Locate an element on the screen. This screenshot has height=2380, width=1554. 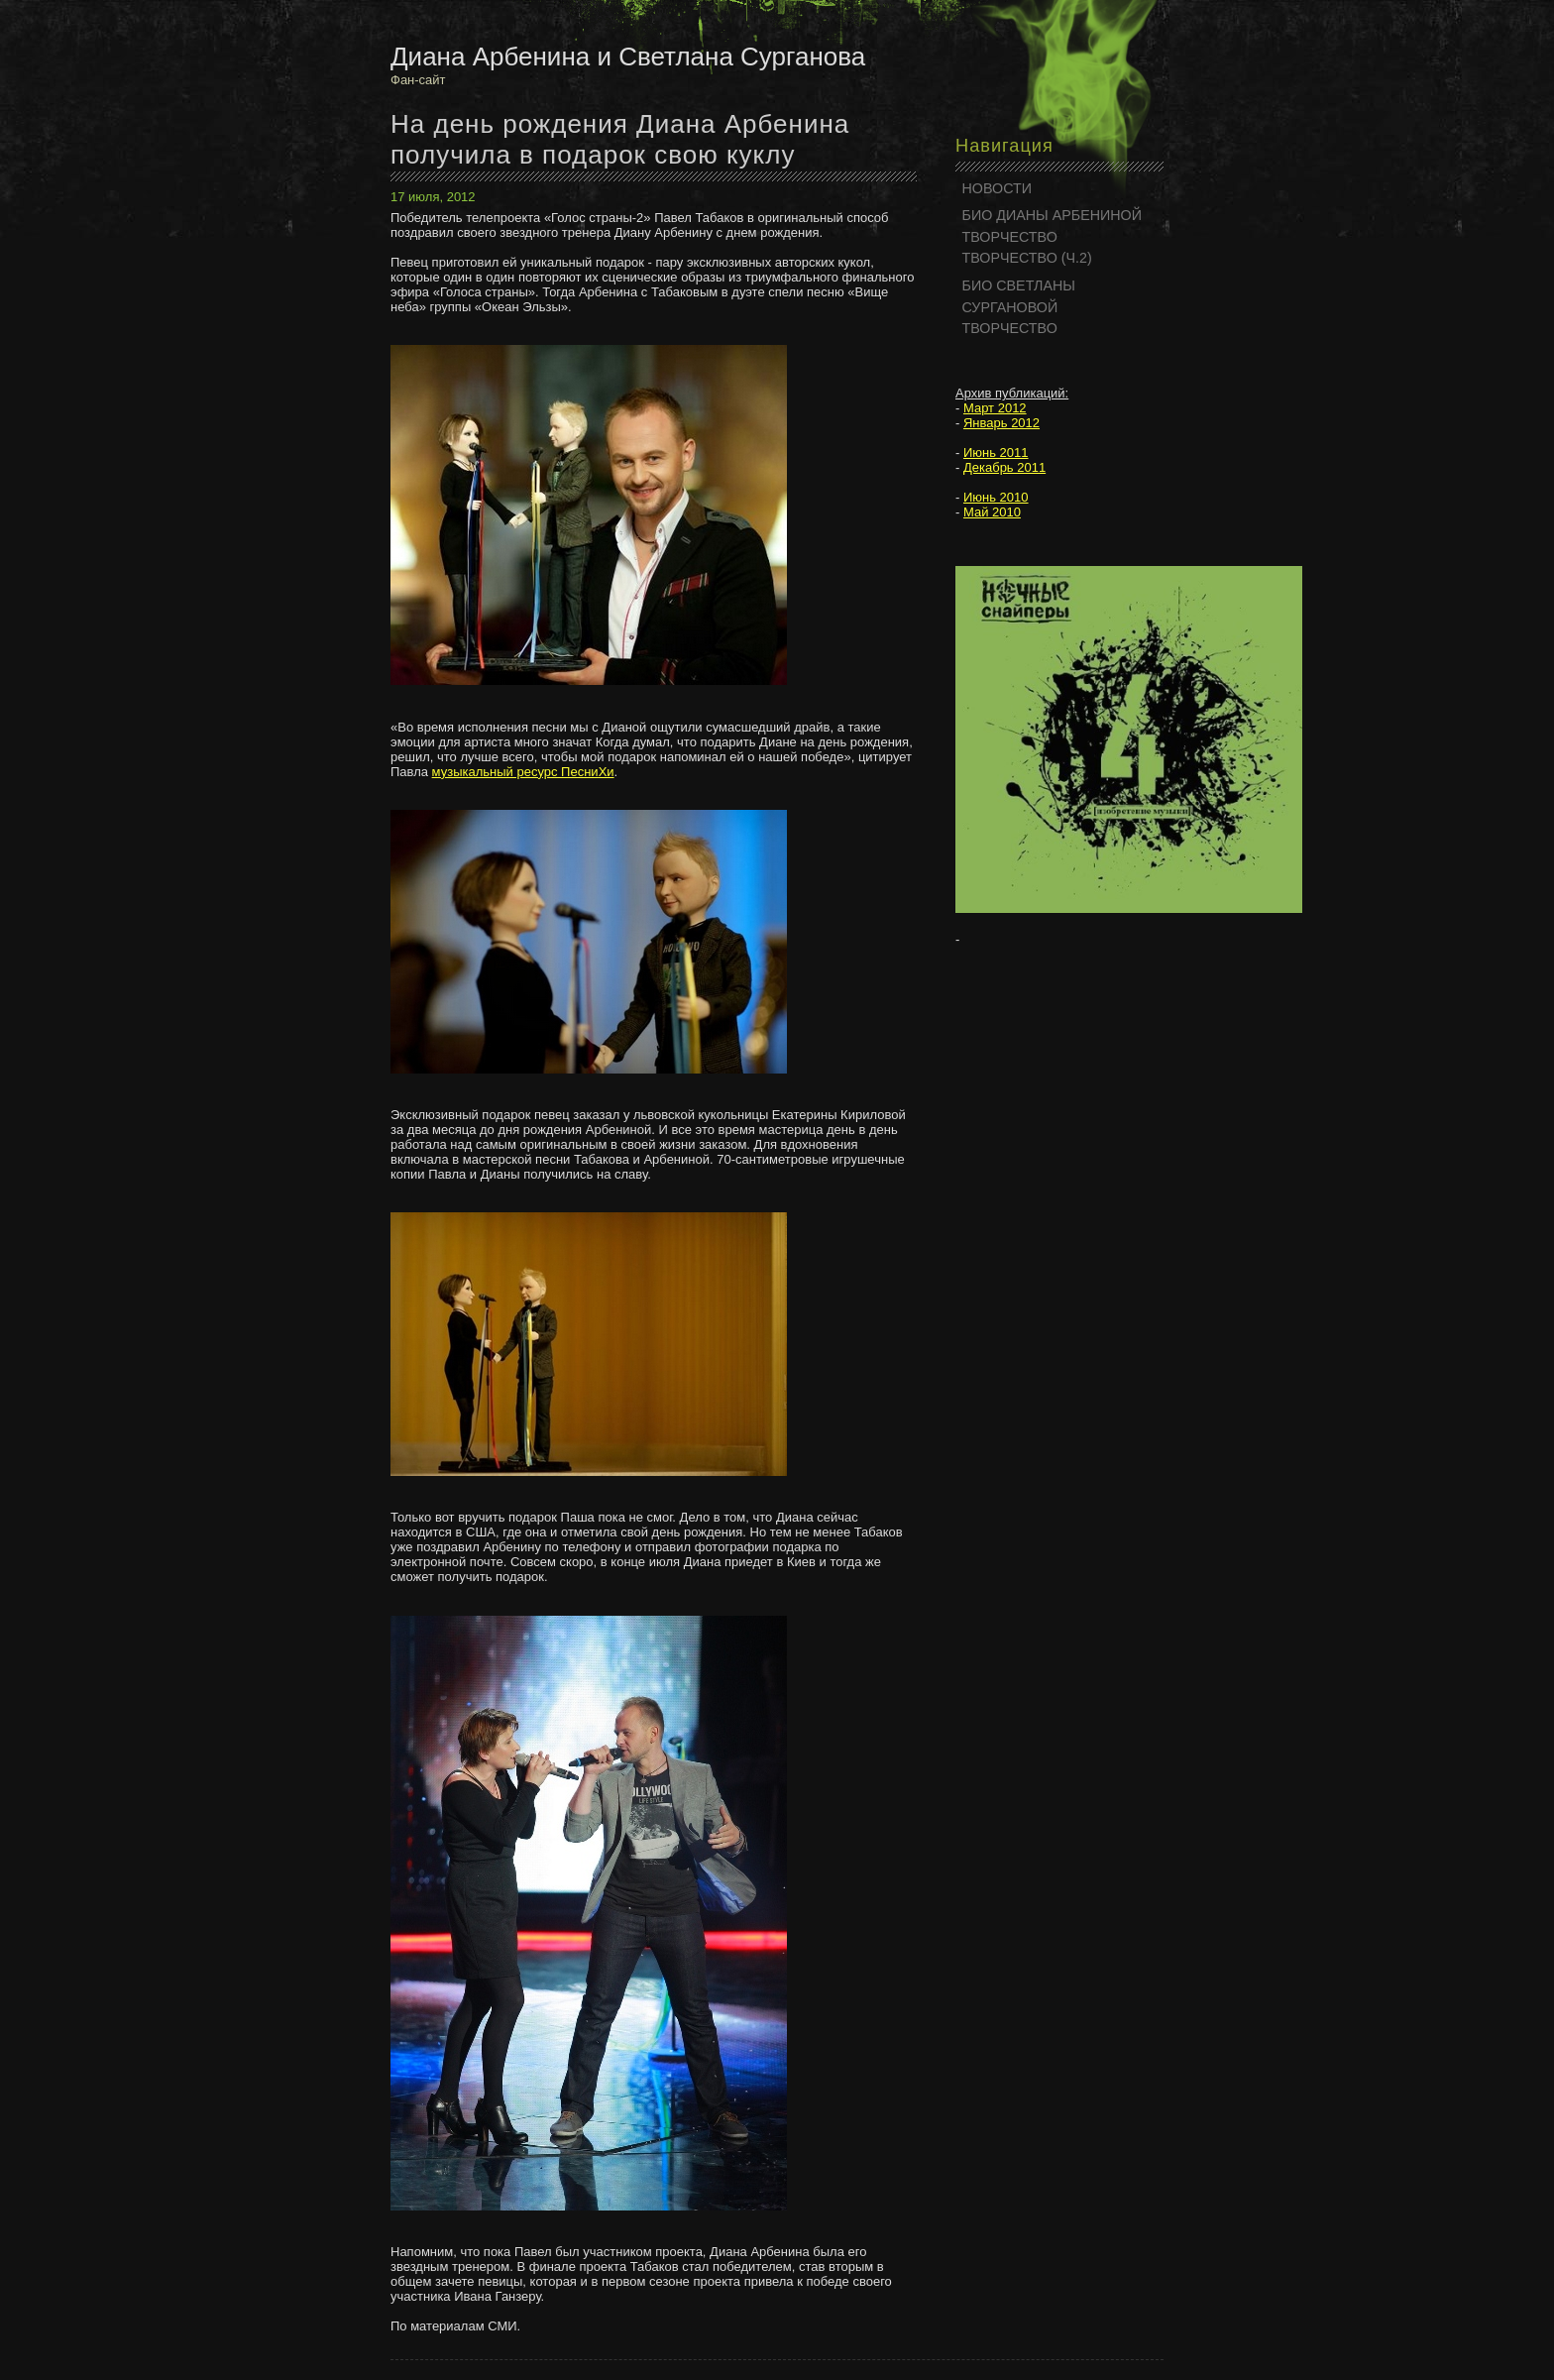
Декабрь 2011 is located at coordinates (1004, 467).